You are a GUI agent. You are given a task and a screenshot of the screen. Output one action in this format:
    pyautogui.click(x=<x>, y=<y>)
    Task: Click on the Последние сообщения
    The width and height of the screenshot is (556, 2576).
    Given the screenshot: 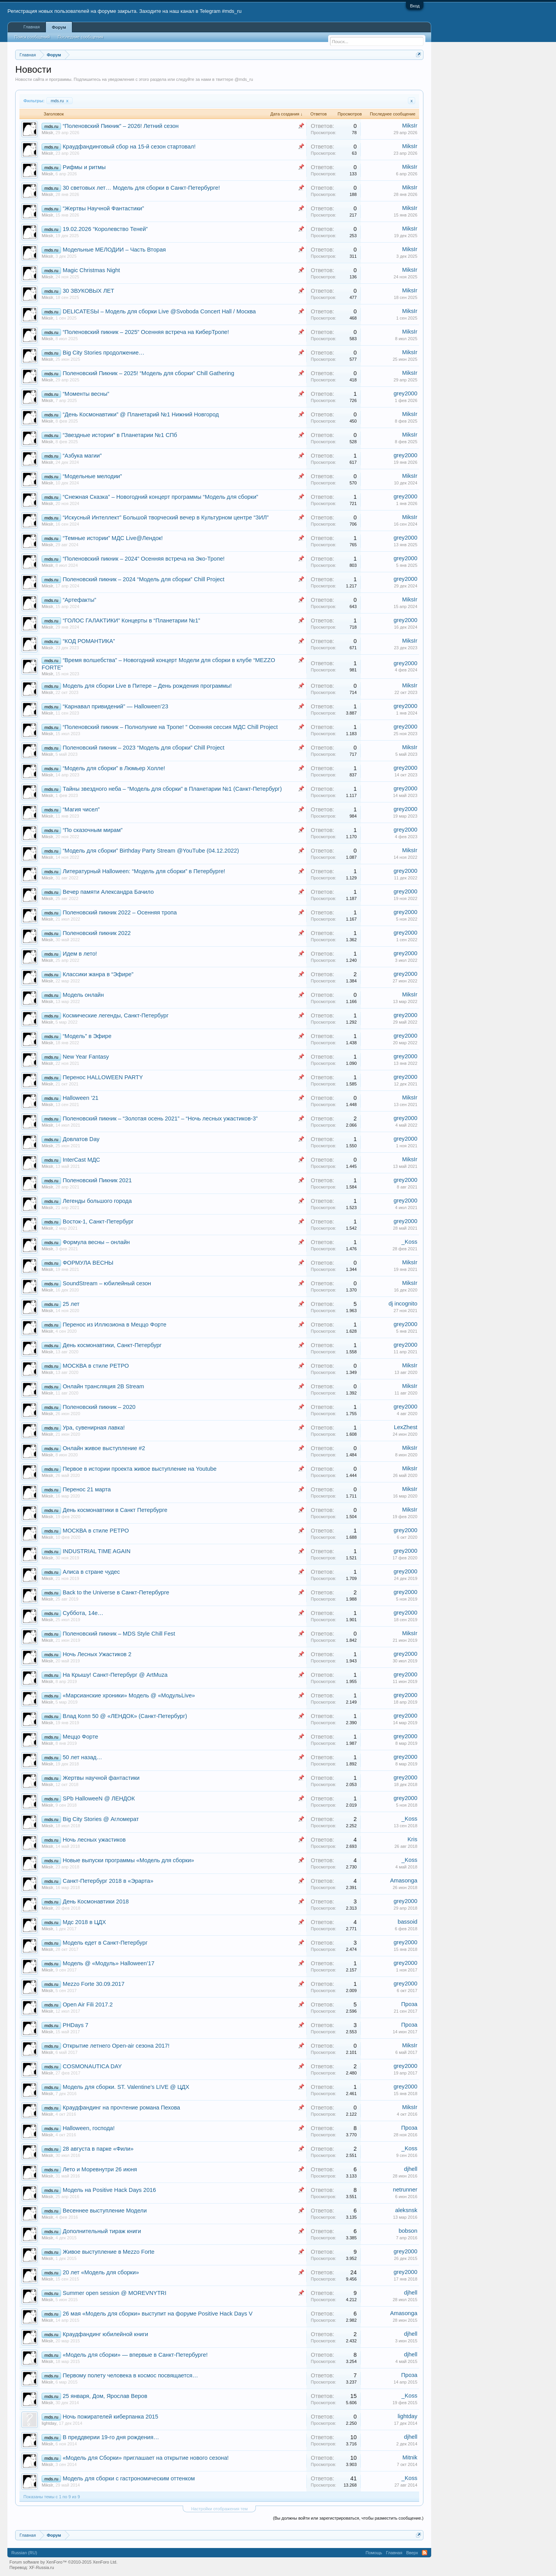 What is the action you would take?
    pyautogui.click(x=80, y=37)
    